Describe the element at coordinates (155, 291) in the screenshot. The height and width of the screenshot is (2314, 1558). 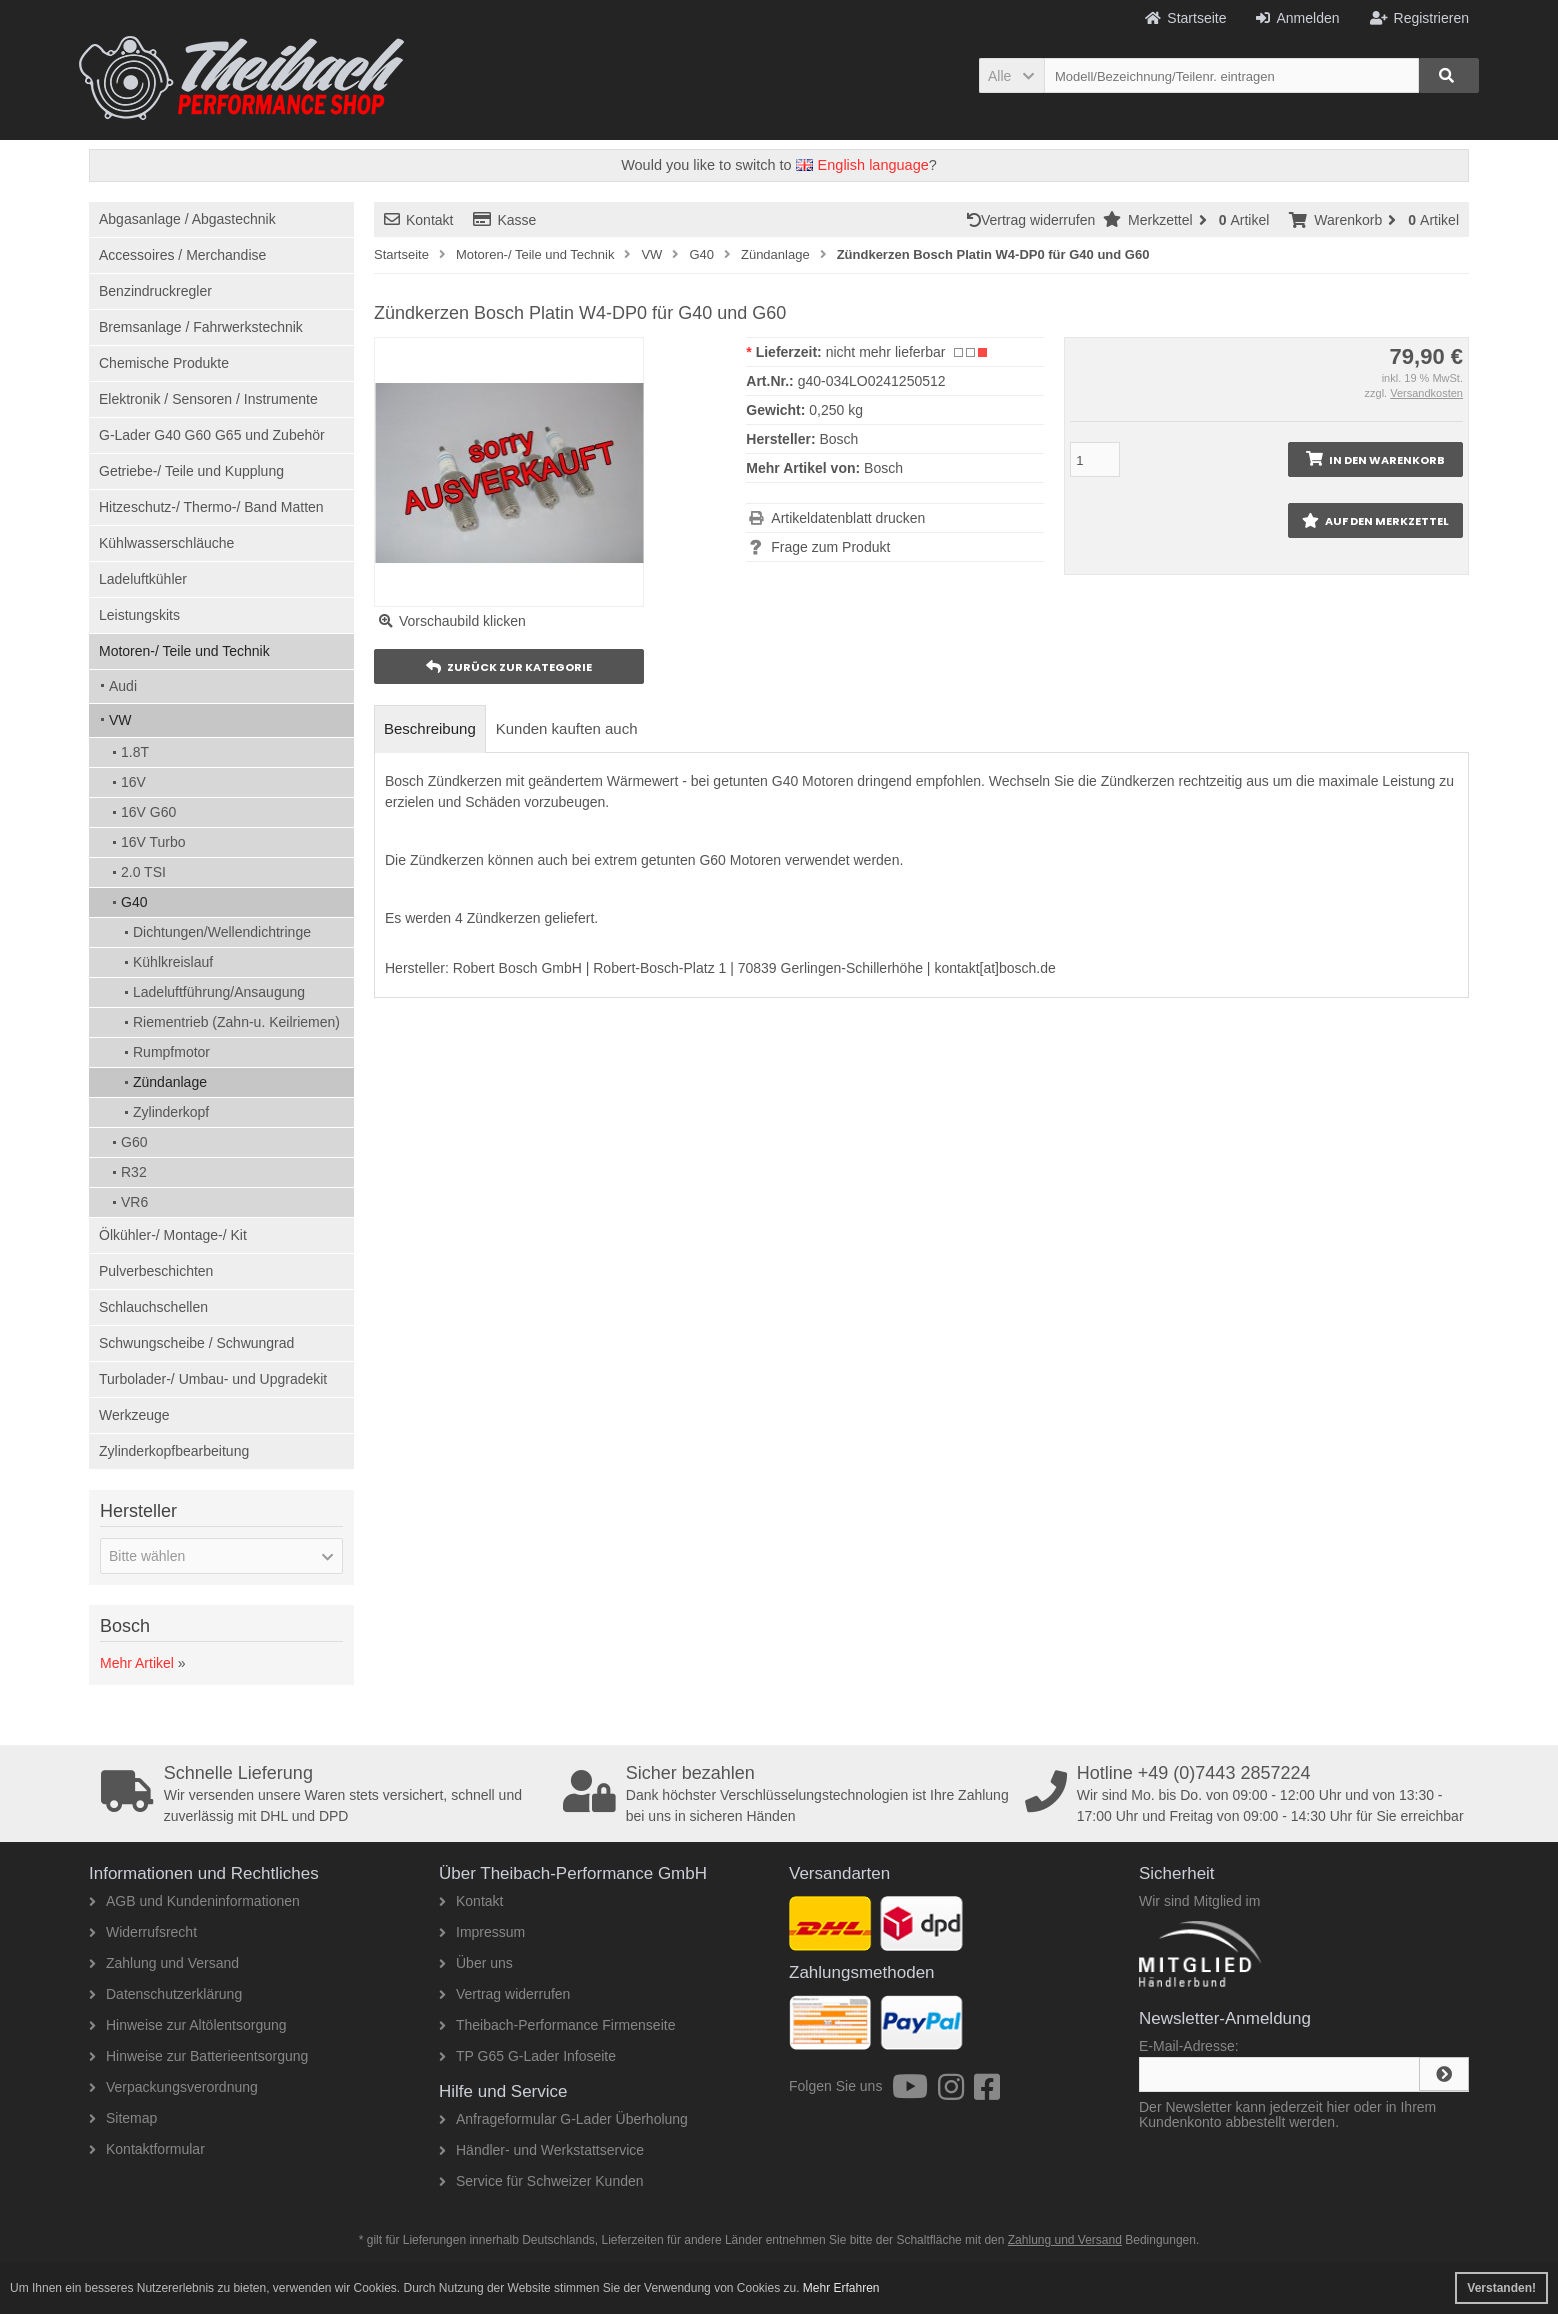
I see `Benzindruckregler` at that location.